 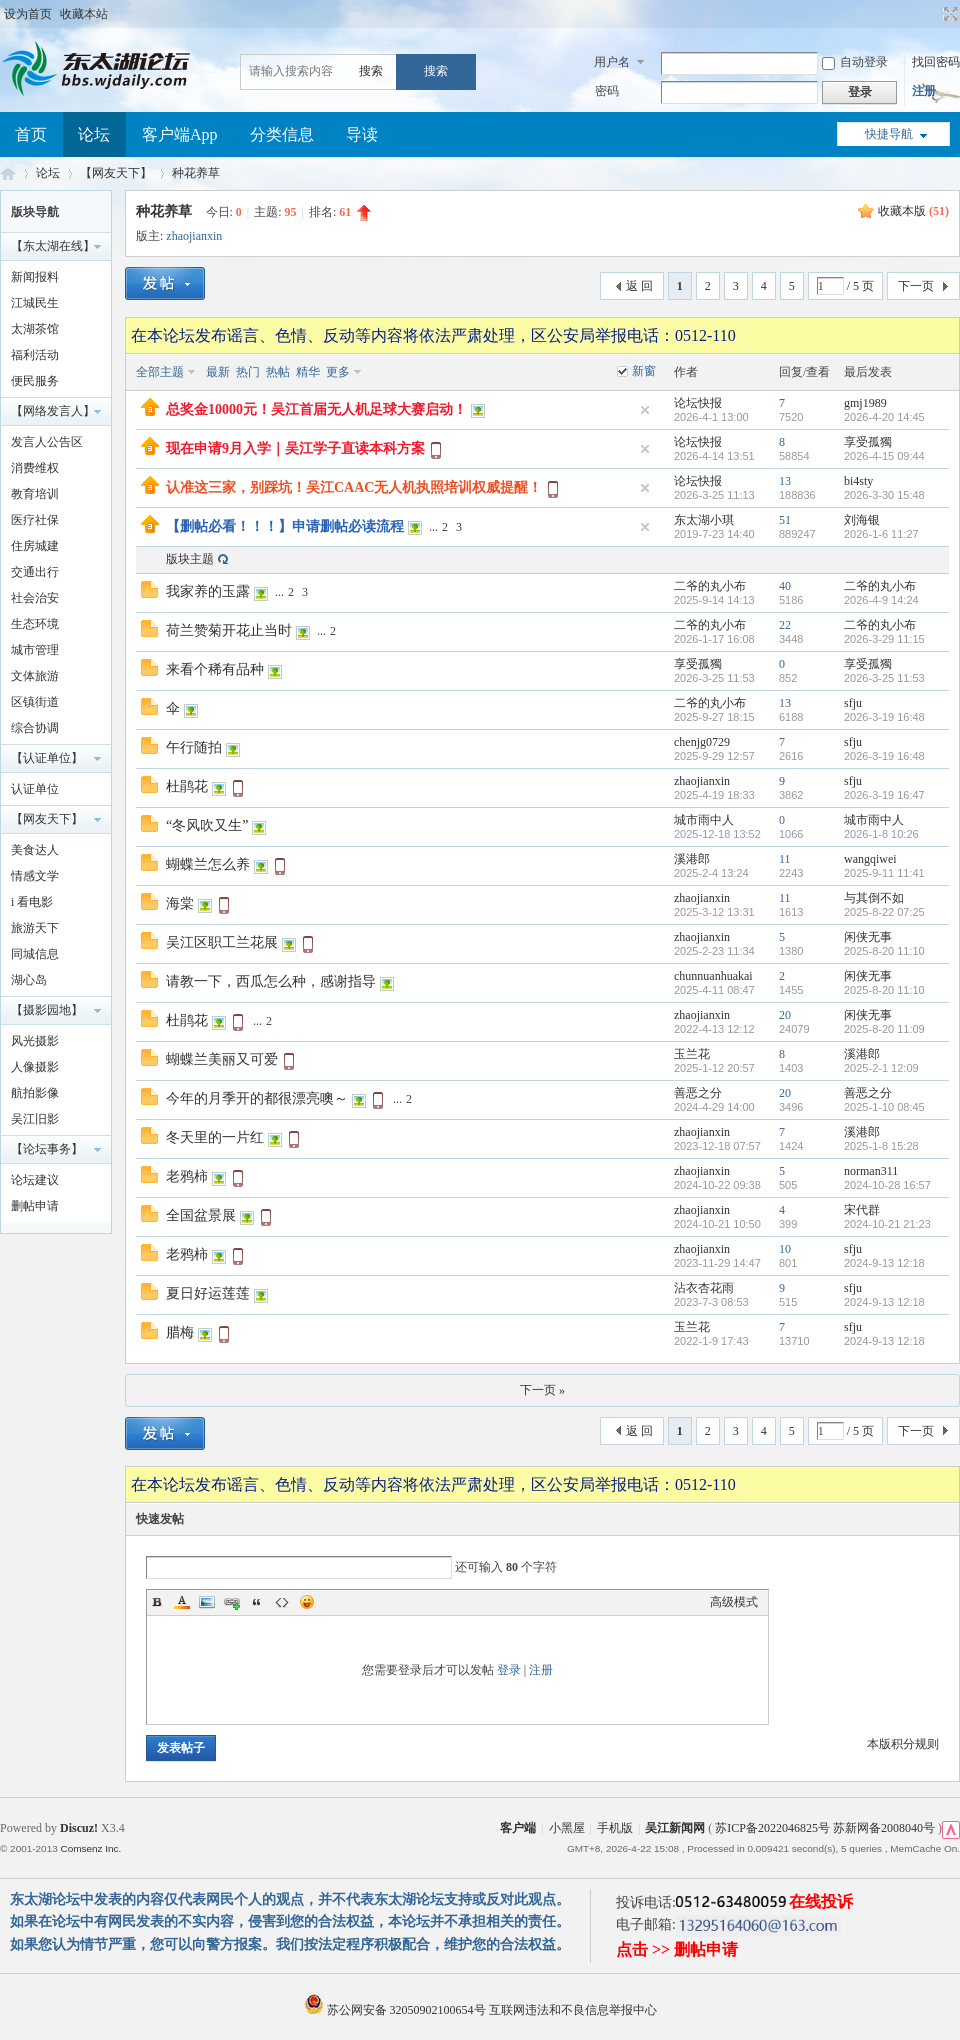 What do you see at coordinates (509, 1670) in the screenshot?
I see `登录` at bounding box center [509, 1670].